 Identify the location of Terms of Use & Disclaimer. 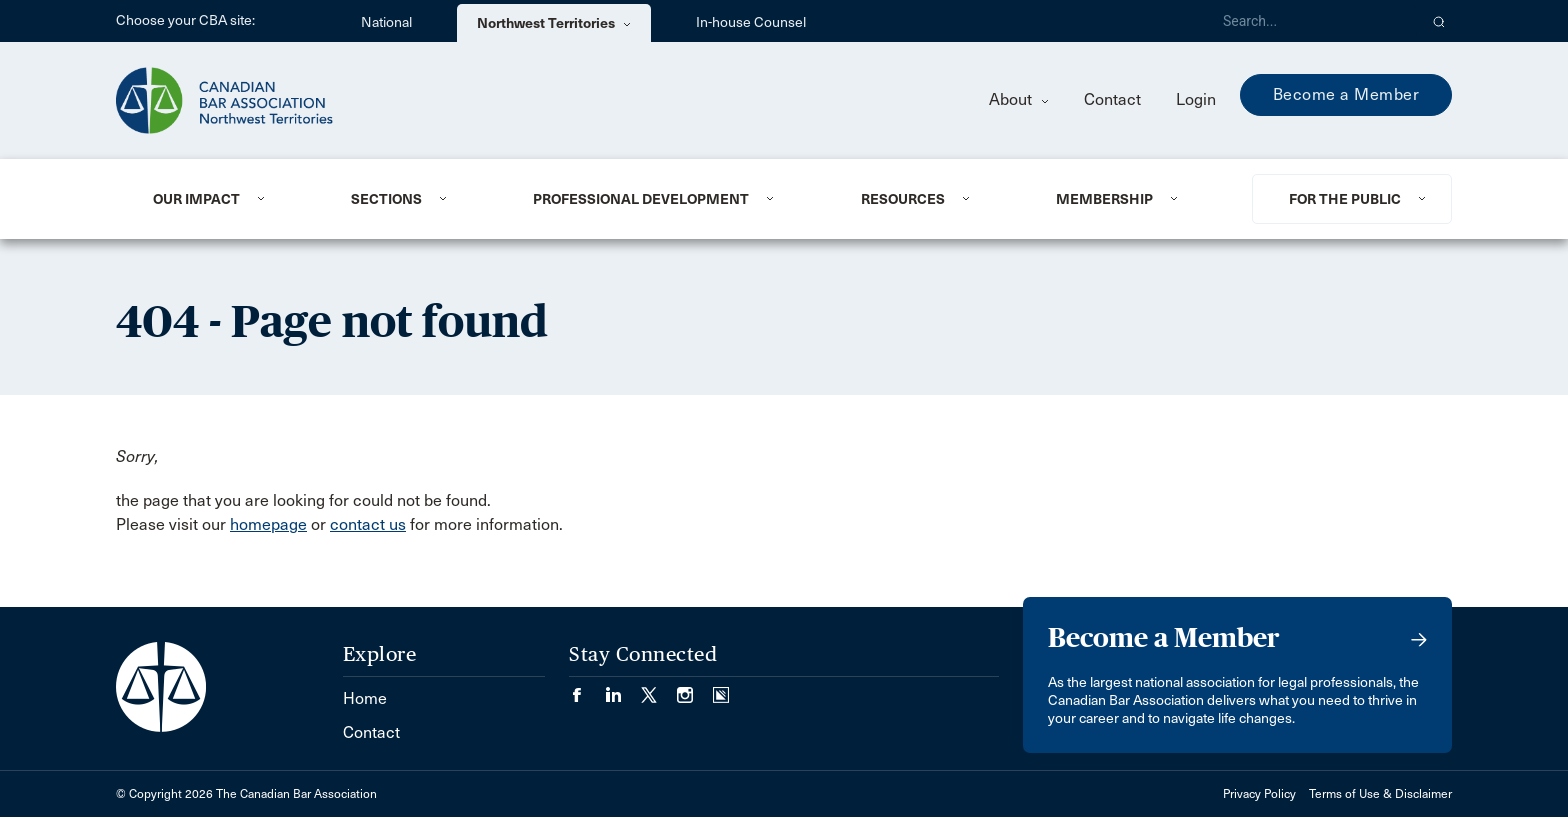
(1380, 794).